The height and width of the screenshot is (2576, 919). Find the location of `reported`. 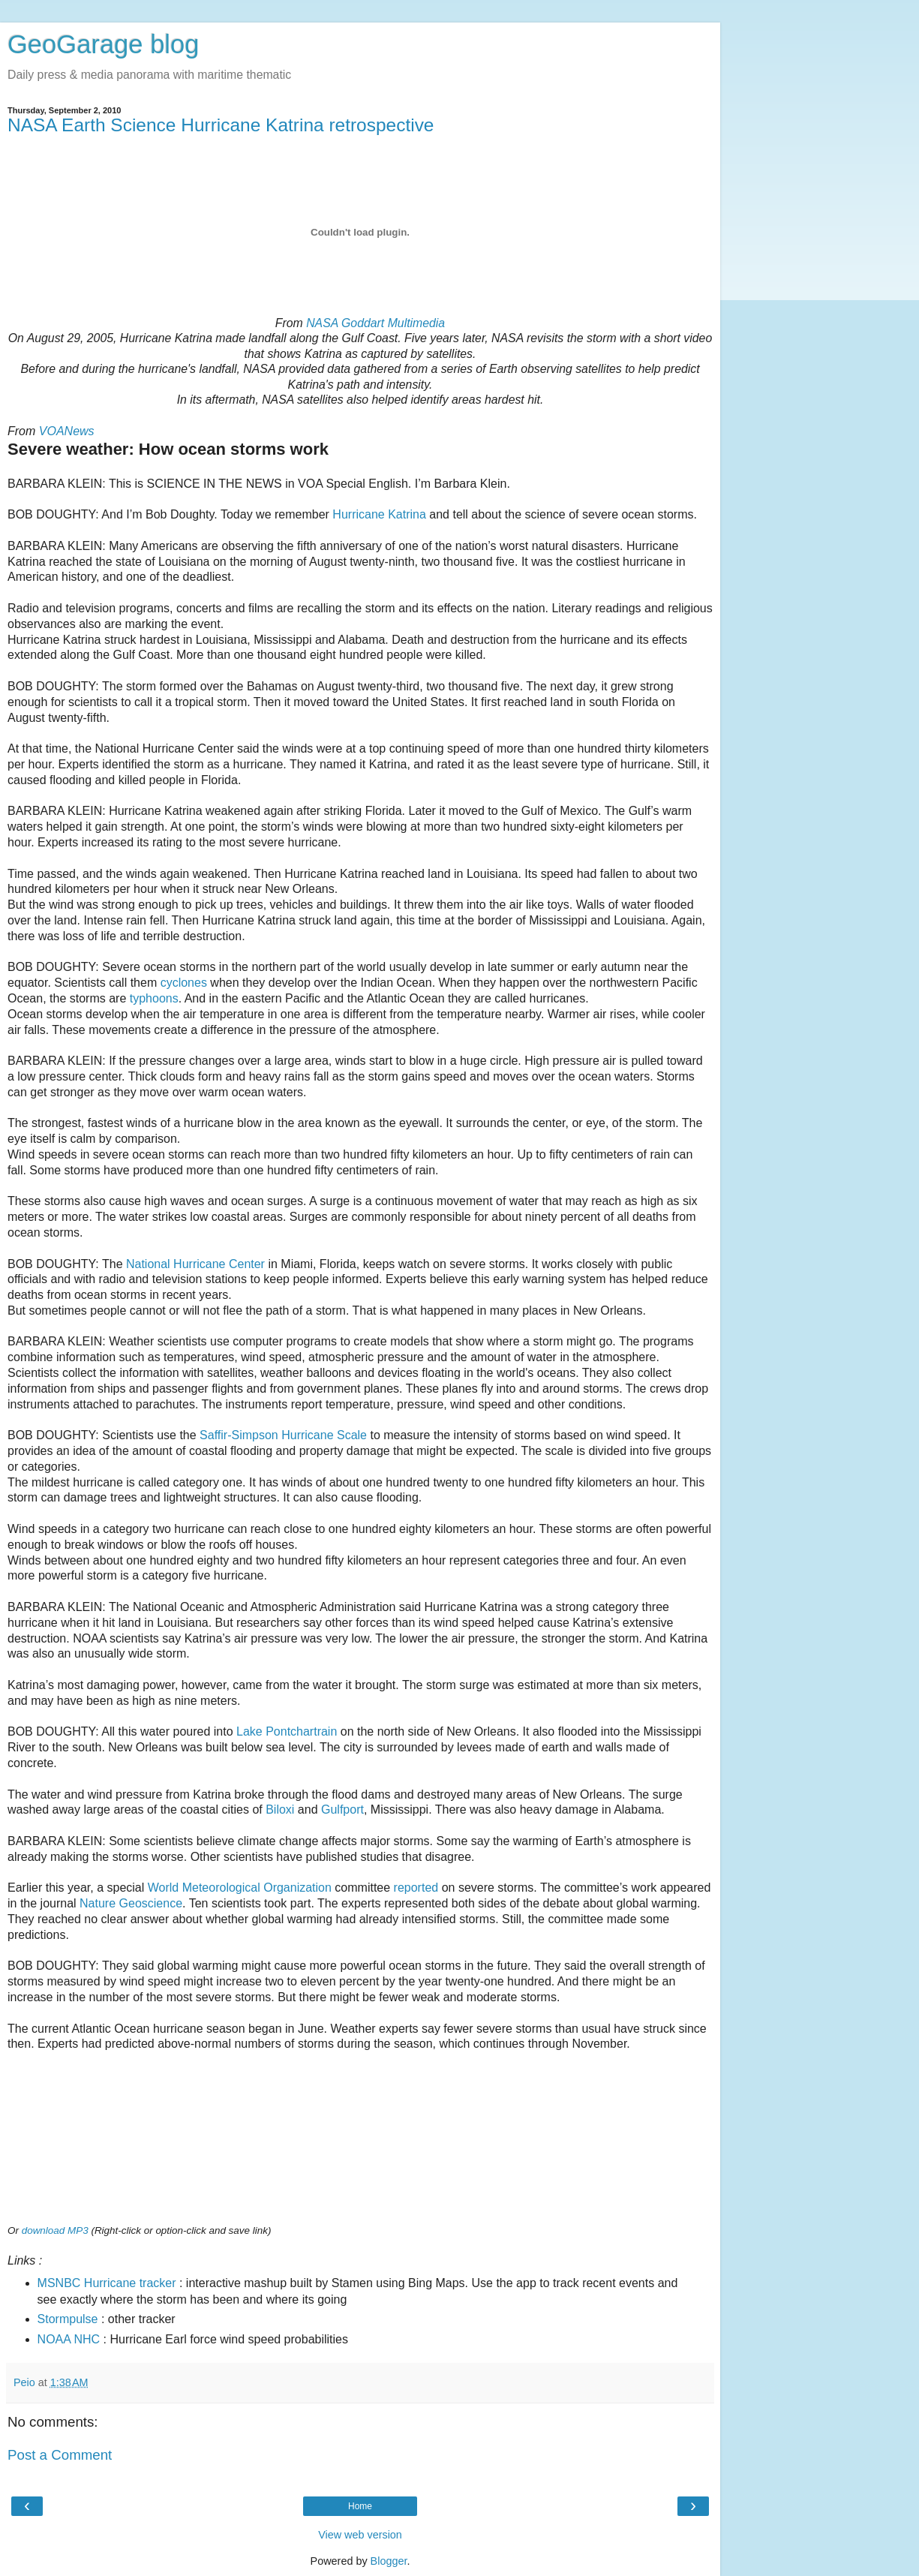

reported is located at coordinates (416, 1887).